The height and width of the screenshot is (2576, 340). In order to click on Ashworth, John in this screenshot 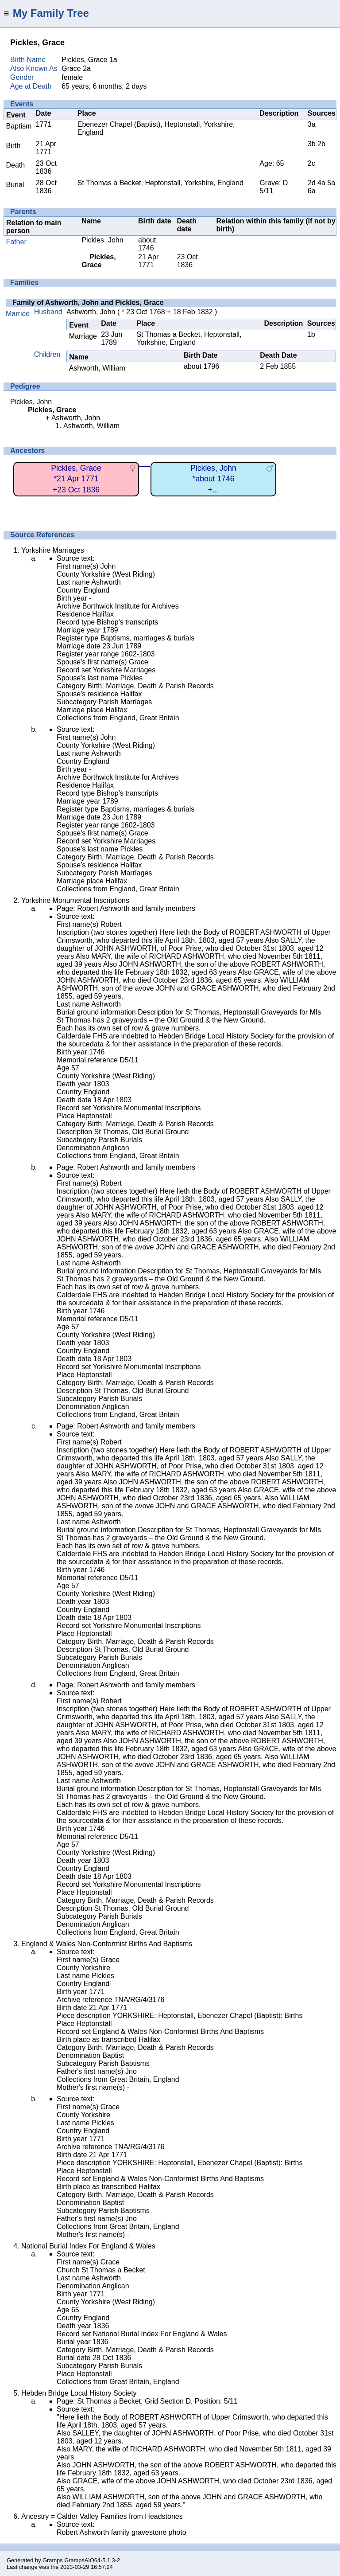, I will do `click(90, 312)`.